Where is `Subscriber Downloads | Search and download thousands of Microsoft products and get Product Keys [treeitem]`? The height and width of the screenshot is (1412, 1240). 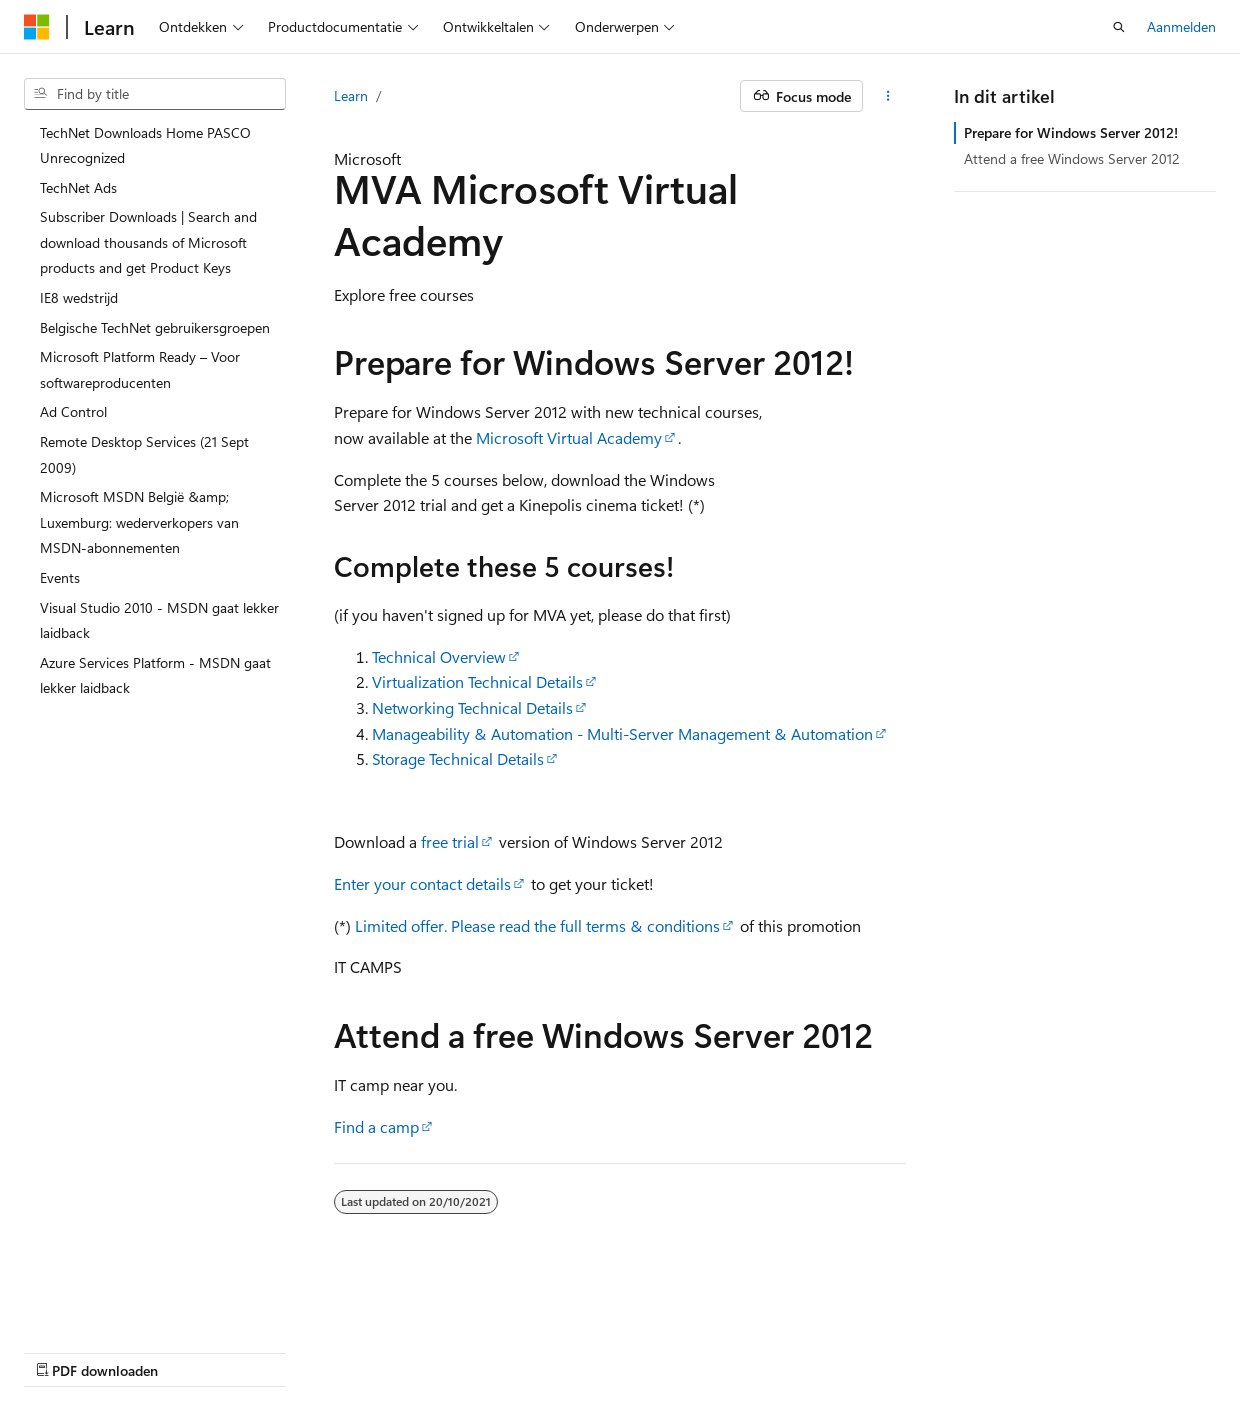
Subscriber Downloads | Search and download thousands of Microsoft products and get Product Keys [treeitem] is located at coordinates (148, 242).